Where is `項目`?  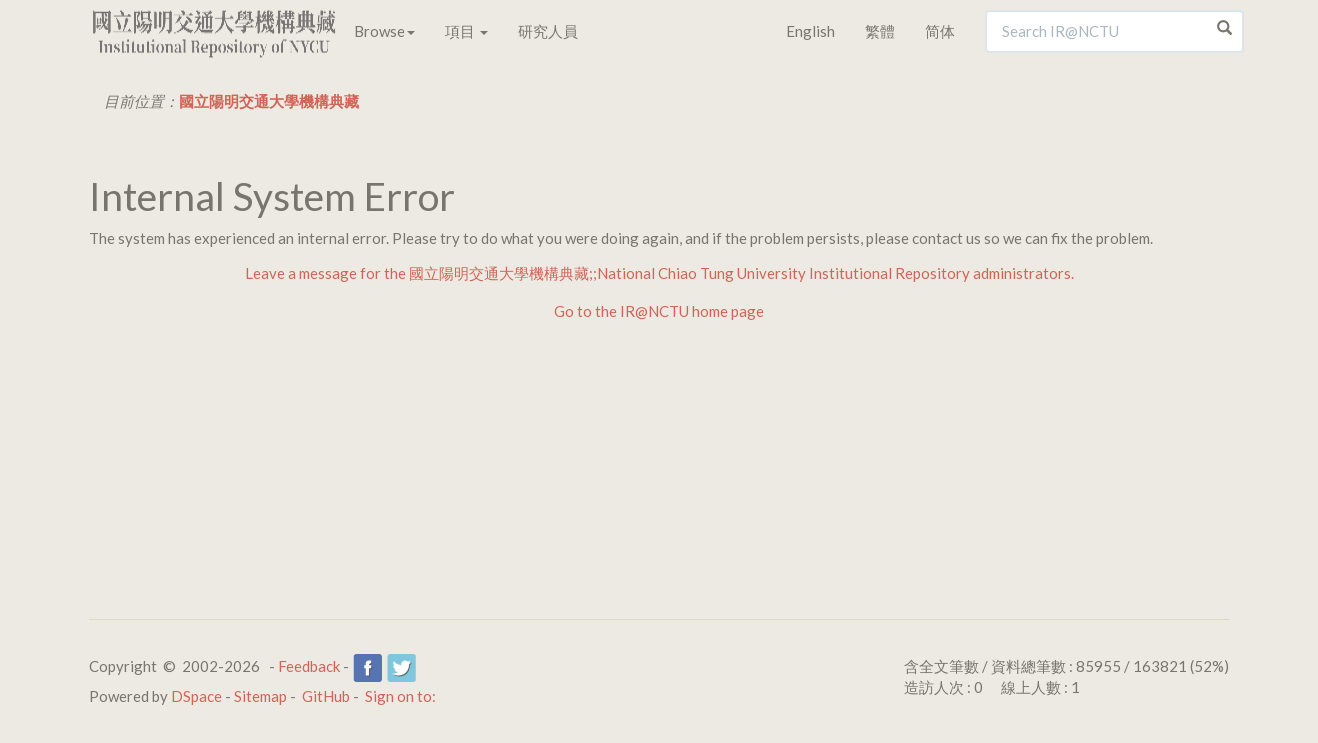
項目 is located at coordinates (466, 31).